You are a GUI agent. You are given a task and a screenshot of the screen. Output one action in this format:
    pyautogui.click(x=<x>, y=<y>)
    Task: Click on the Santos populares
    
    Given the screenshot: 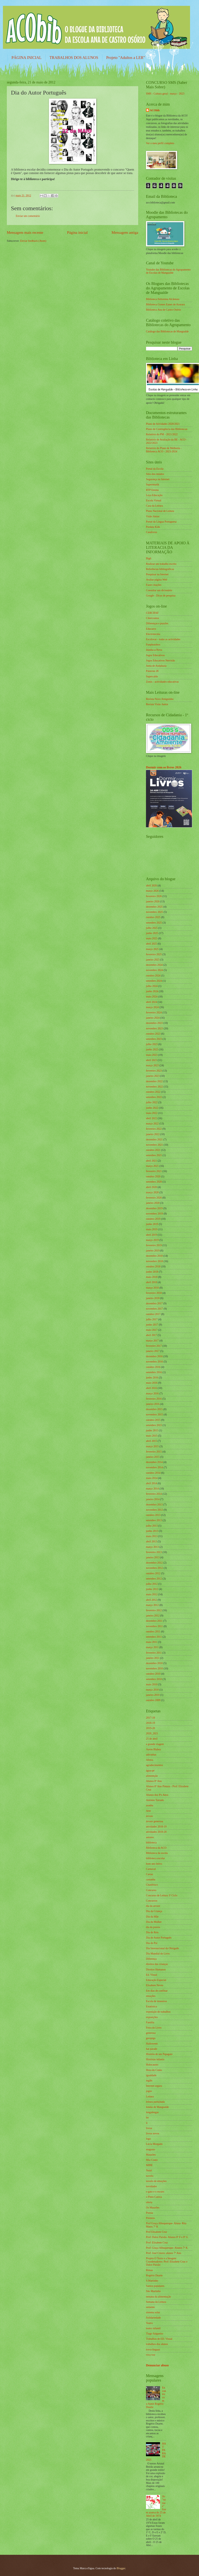 What is the action you would take?
    pyautogui.click(x=155, y=2285)
    